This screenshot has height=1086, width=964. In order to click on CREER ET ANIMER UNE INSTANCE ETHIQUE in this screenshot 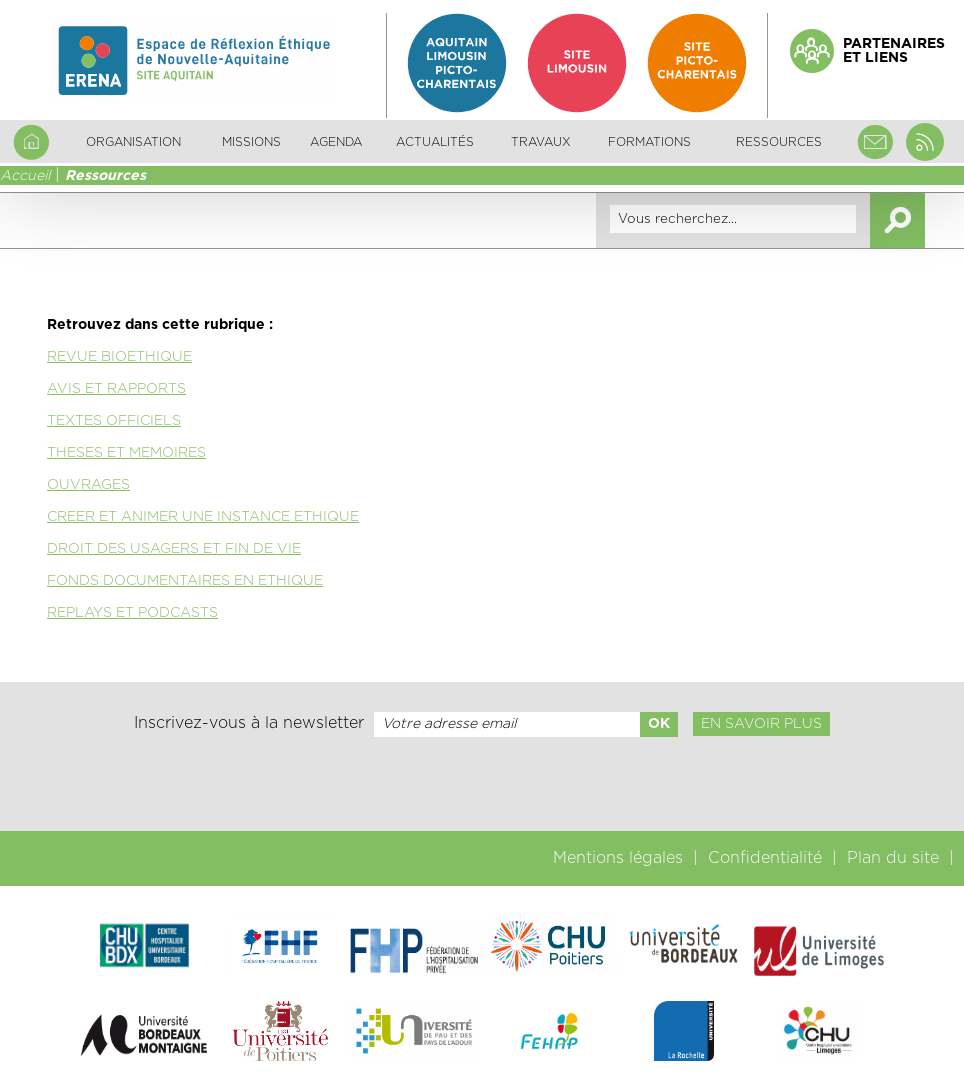, I will do `click(203, 517)`.